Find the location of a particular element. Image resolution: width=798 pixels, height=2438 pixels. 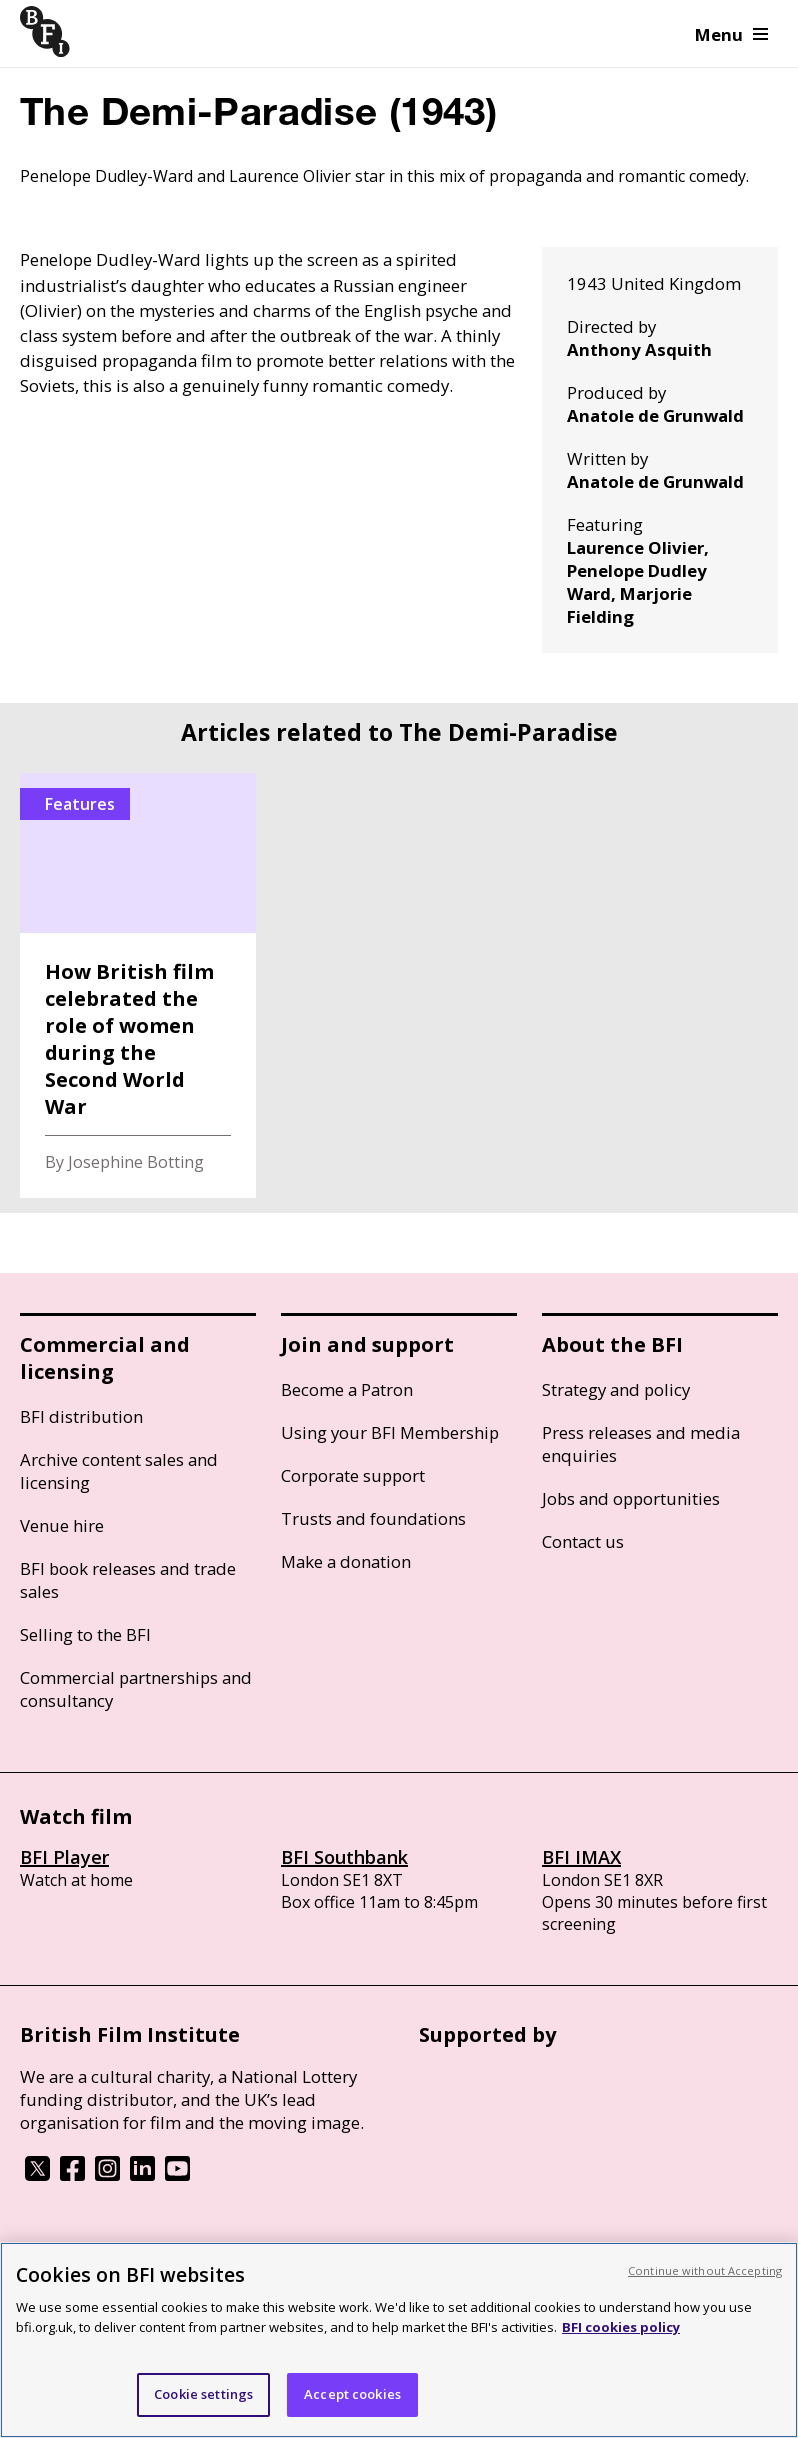

Strategy and policy is located at coordinates (616, 1389).